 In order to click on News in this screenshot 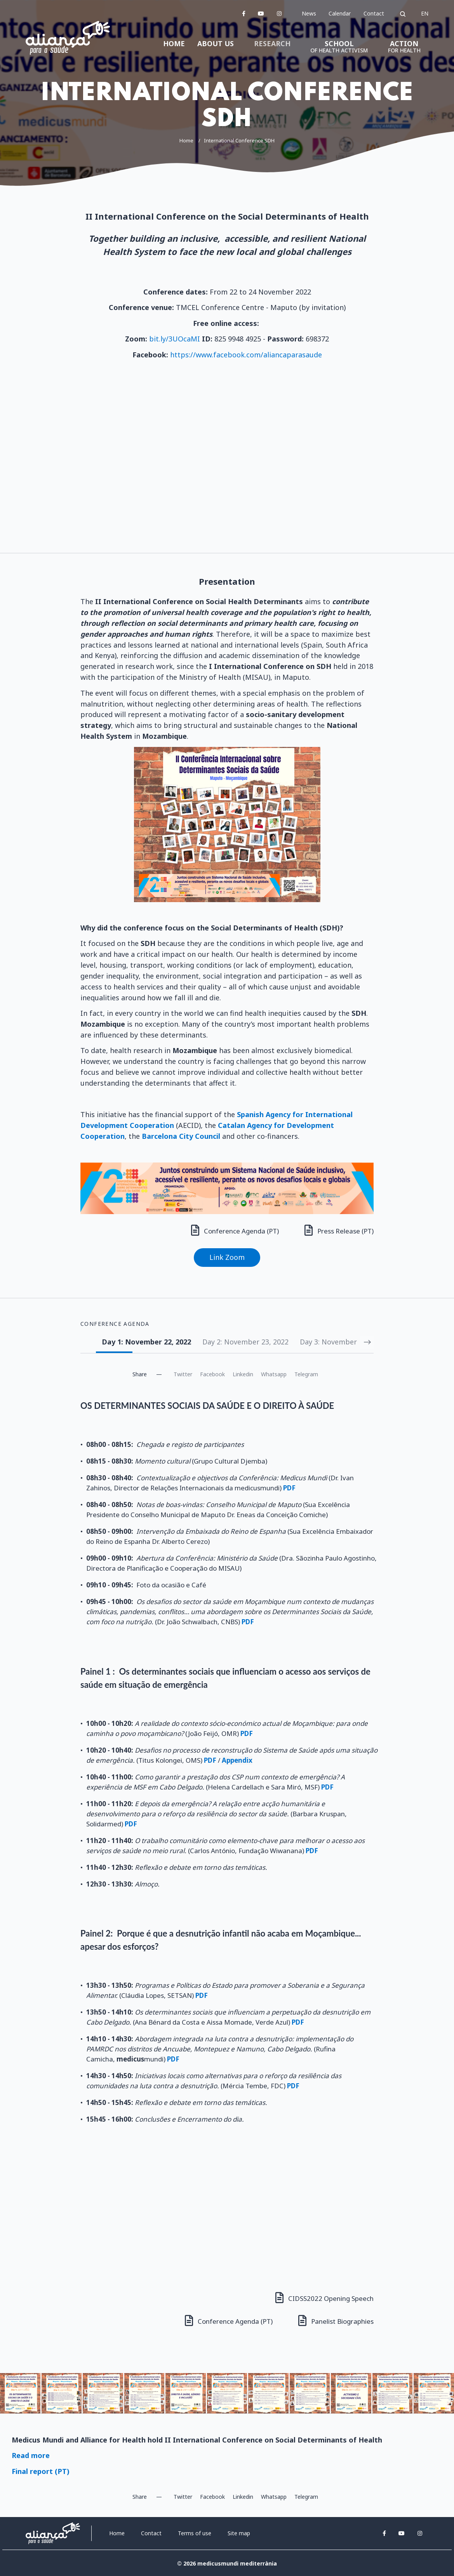, I will do `click(309, 13)`.